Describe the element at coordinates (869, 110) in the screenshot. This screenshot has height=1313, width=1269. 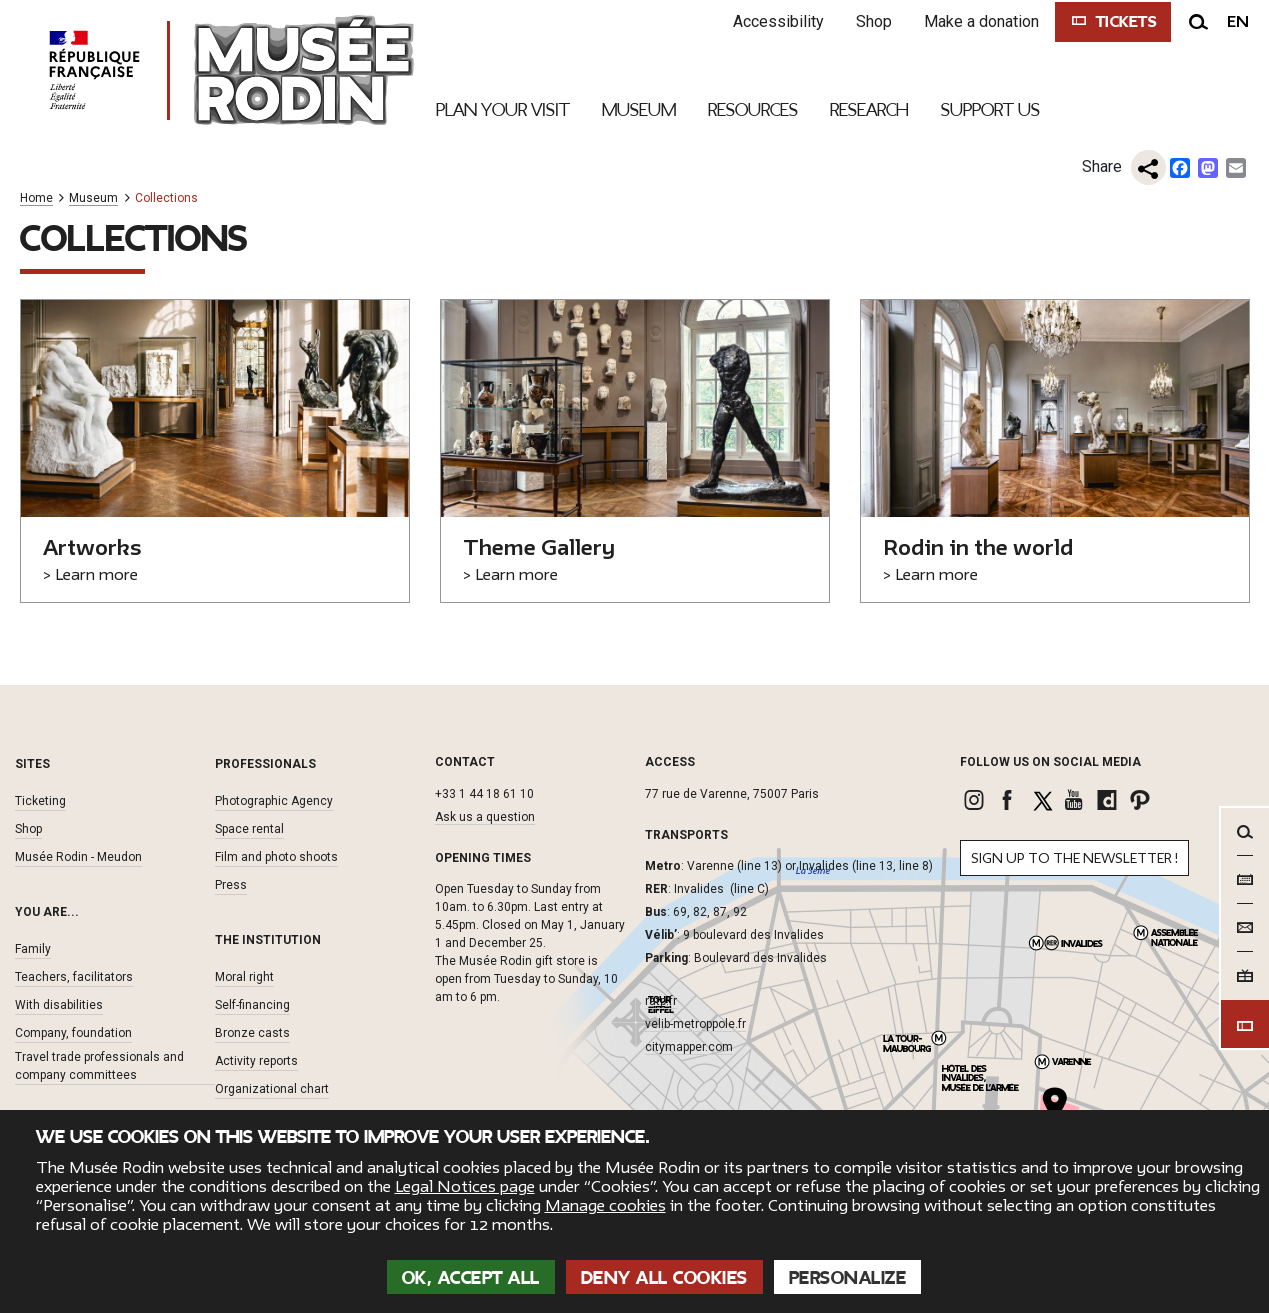
I see `Research [link]` at that location.